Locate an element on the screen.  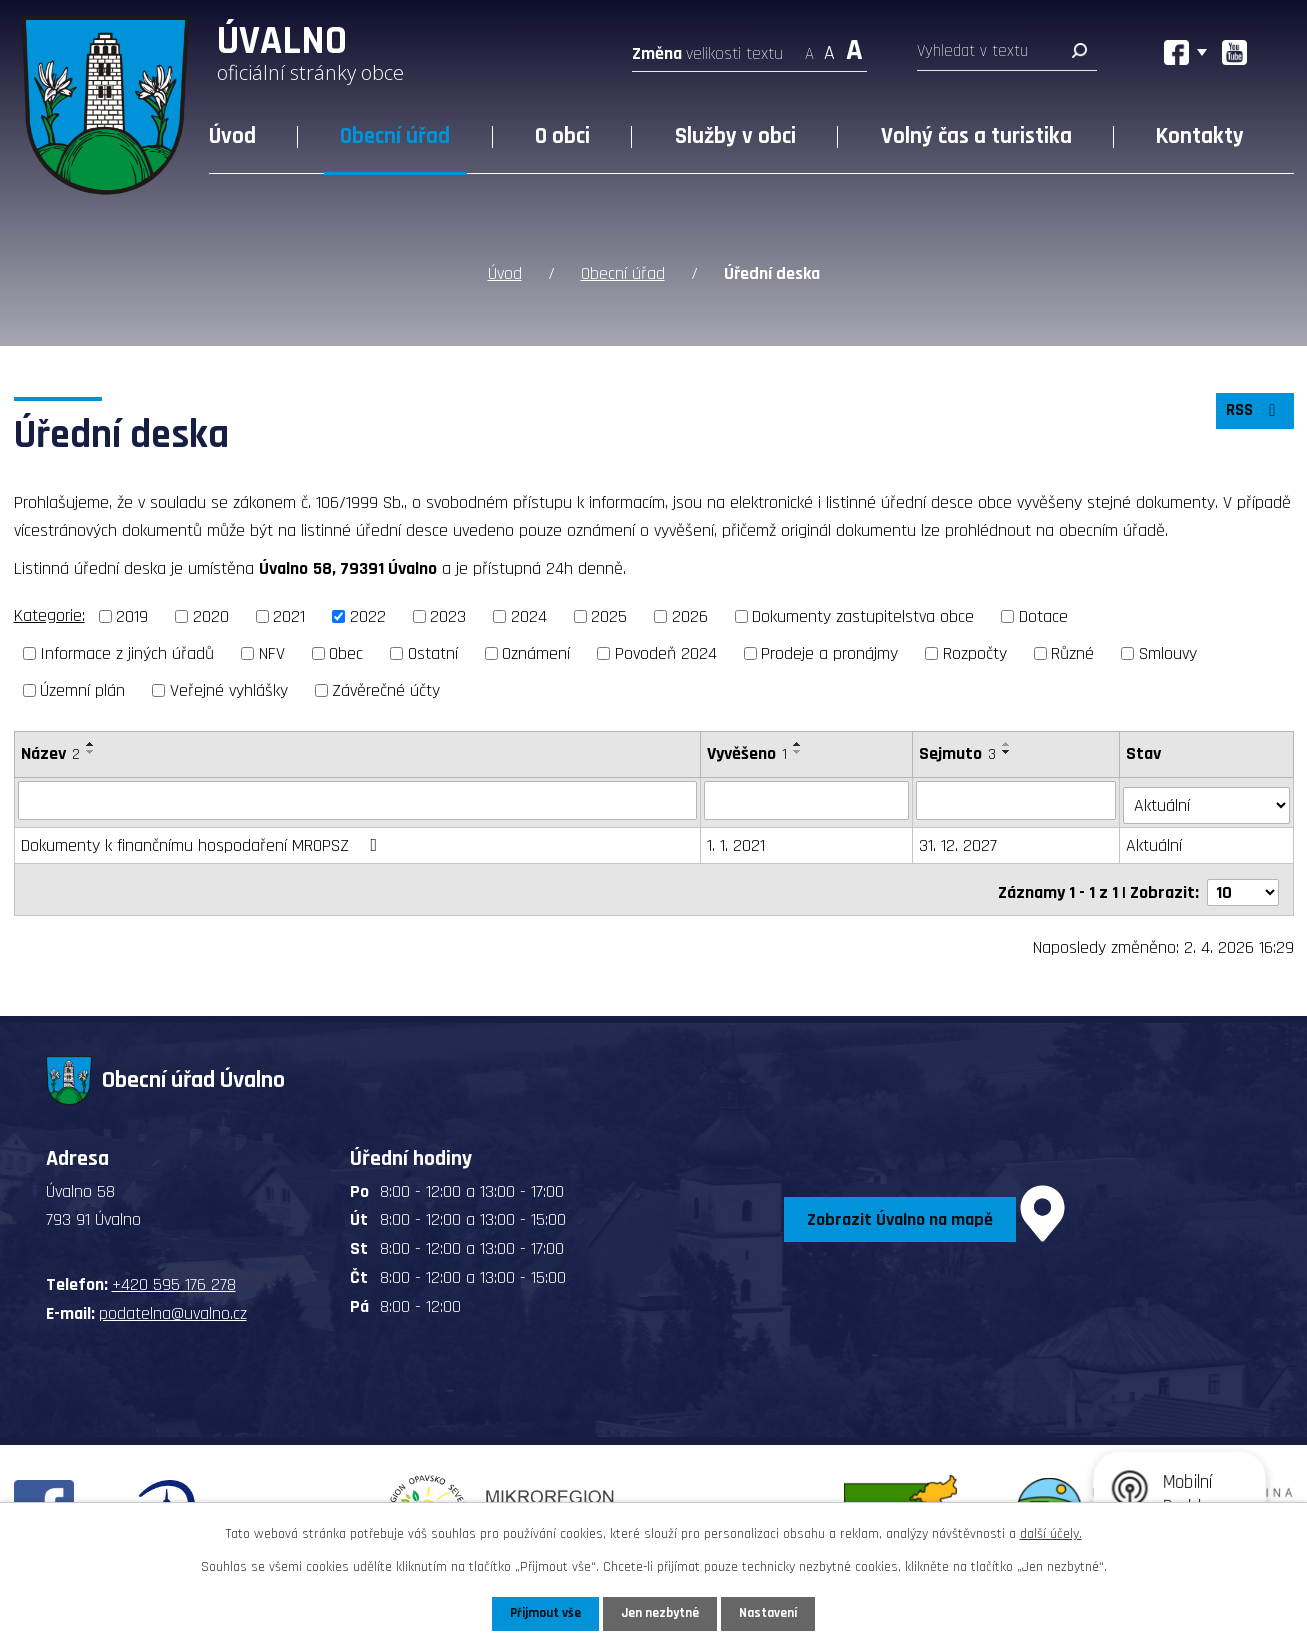
další účely. is located at coordinates (1051, 1533).